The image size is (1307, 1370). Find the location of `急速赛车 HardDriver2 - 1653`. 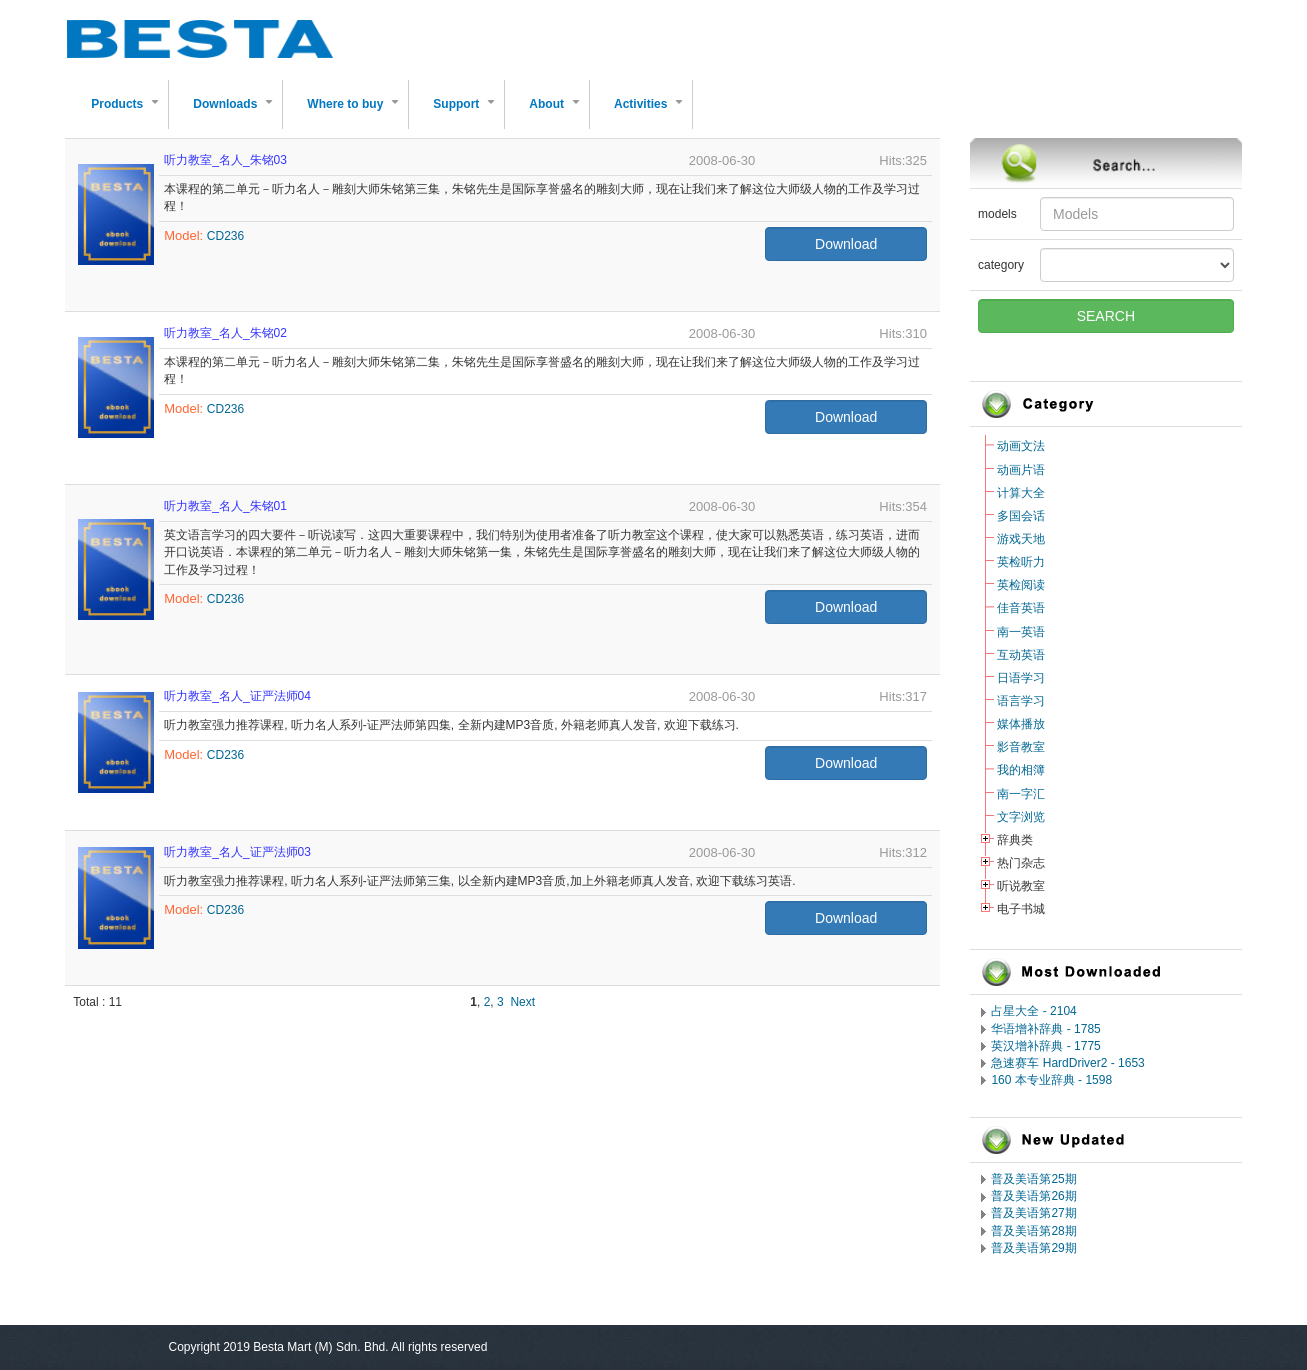

急速赛车 HardDriver2 - 1653 is located at coordinates (1067, 1063).